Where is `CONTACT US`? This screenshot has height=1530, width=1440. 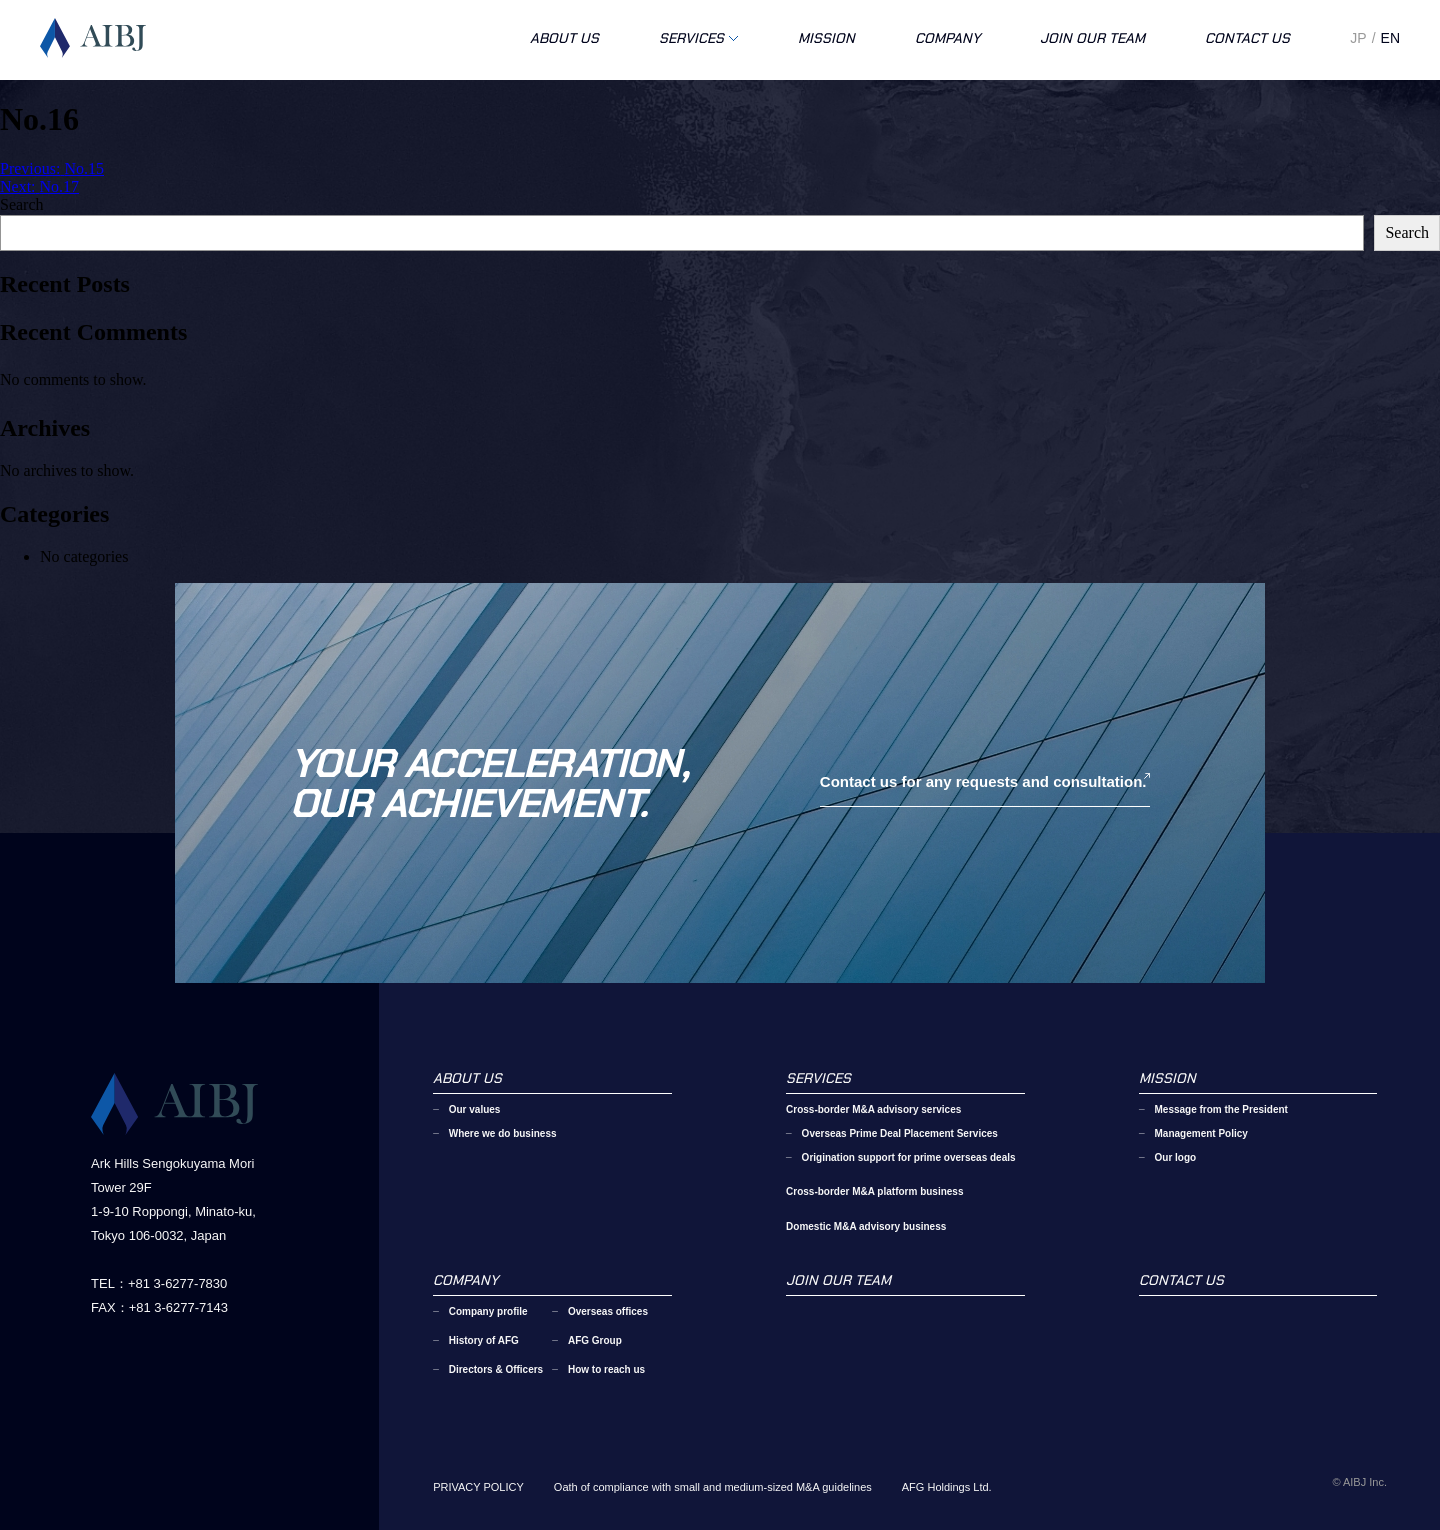 CONTACT US is located at coordinates (1247, 38).